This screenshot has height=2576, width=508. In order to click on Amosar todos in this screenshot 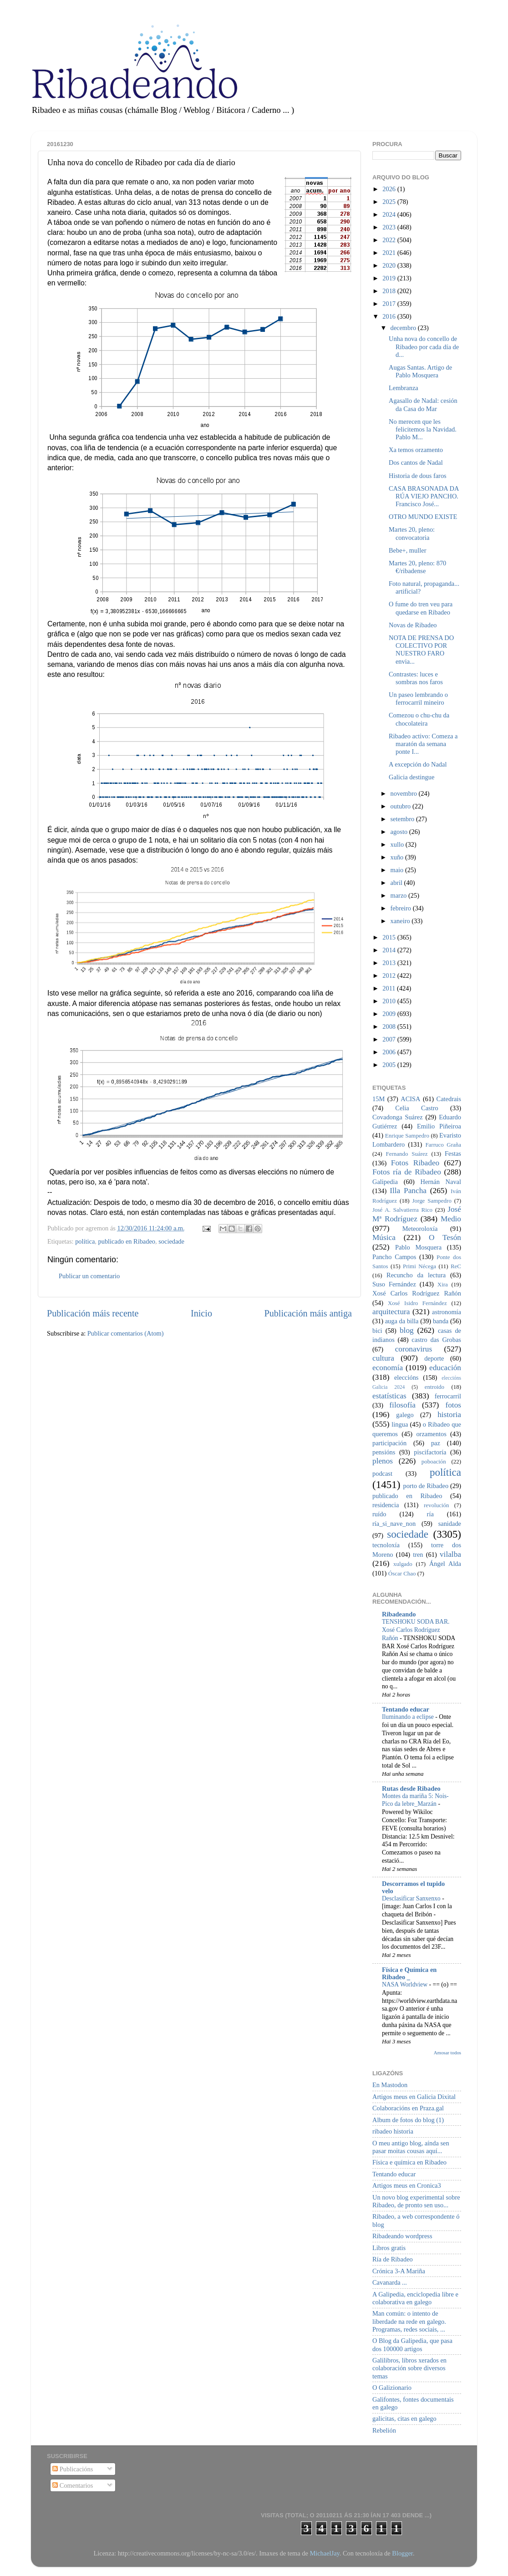, I will do `click(447, 2052)`.